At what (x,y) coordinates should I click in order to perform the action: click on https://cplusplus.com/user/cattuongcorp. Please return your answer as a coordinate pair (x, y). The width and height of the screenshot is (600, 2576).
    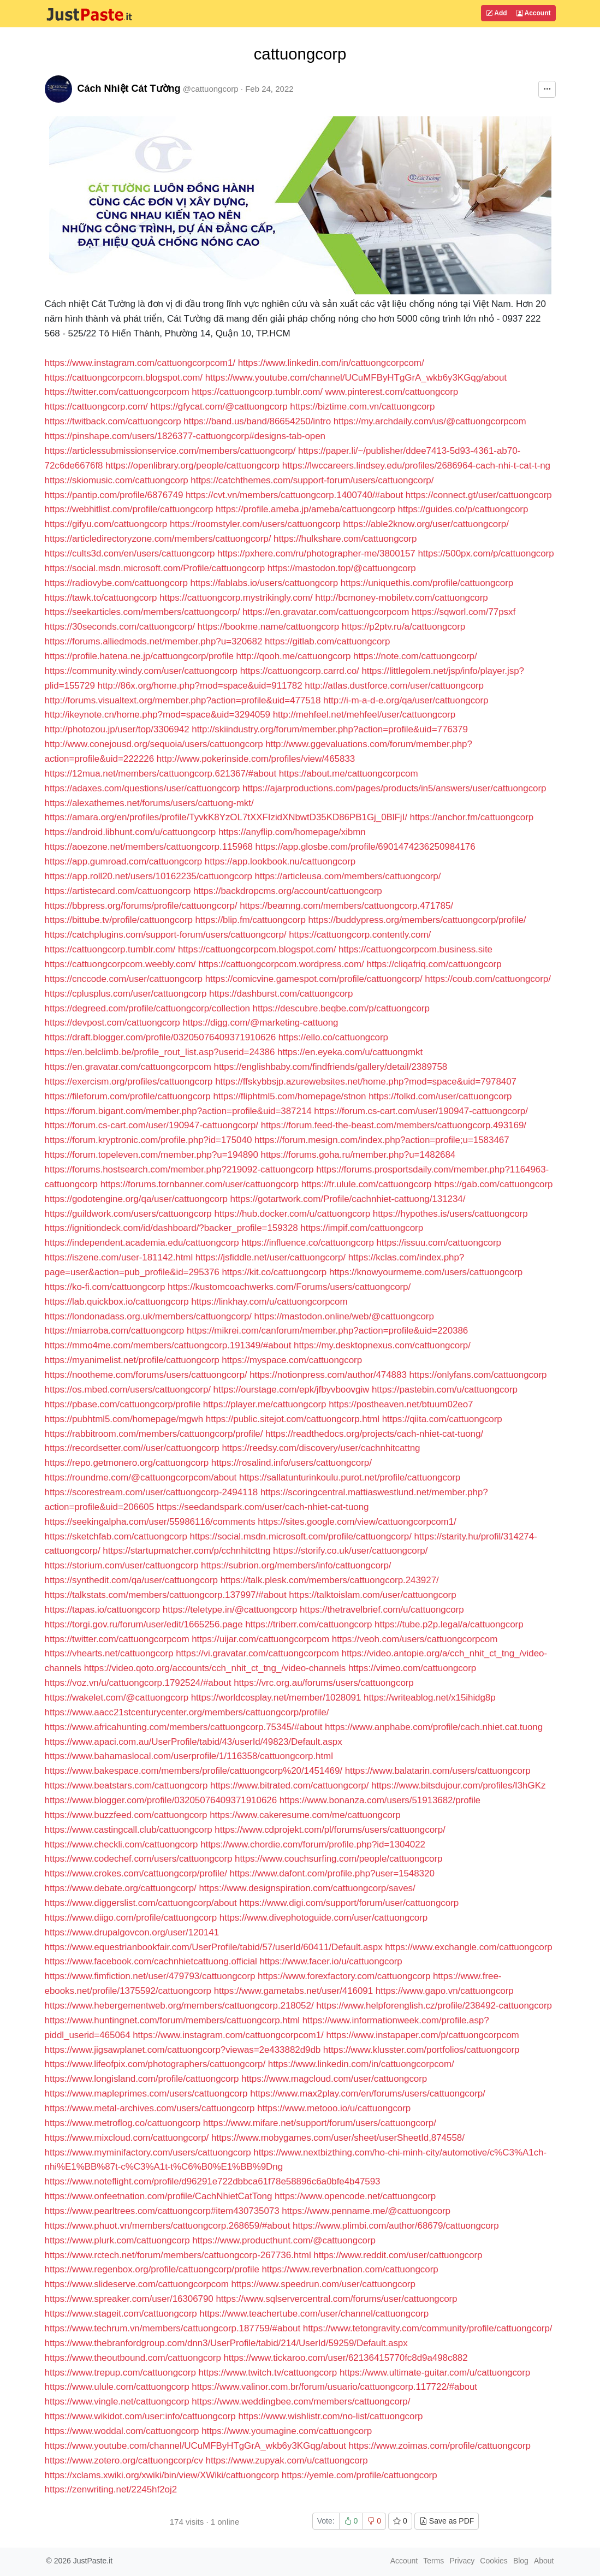
    Looking at the image, I should click on (126, 993).